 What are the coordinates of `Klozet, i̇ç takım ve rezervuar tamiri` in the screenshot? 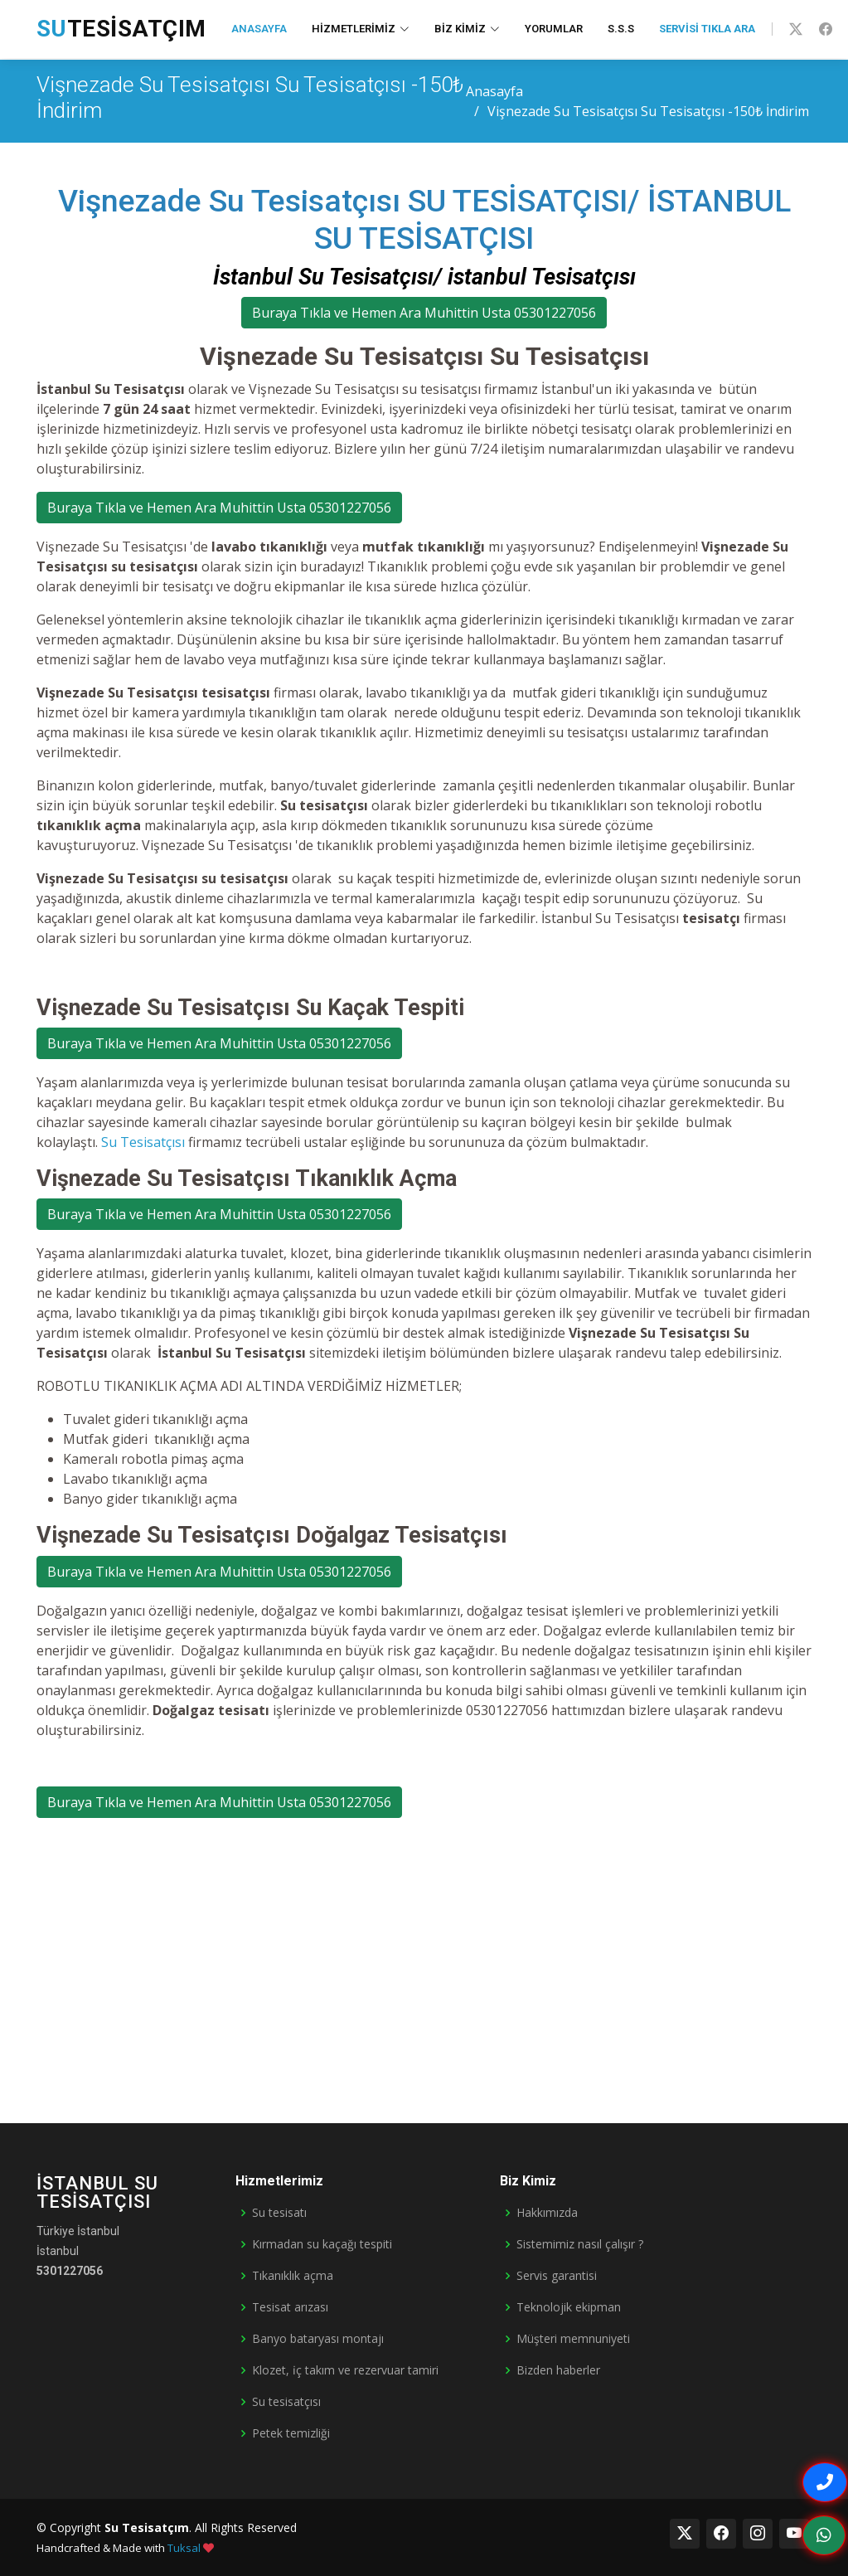 It's located at (345, 2370).